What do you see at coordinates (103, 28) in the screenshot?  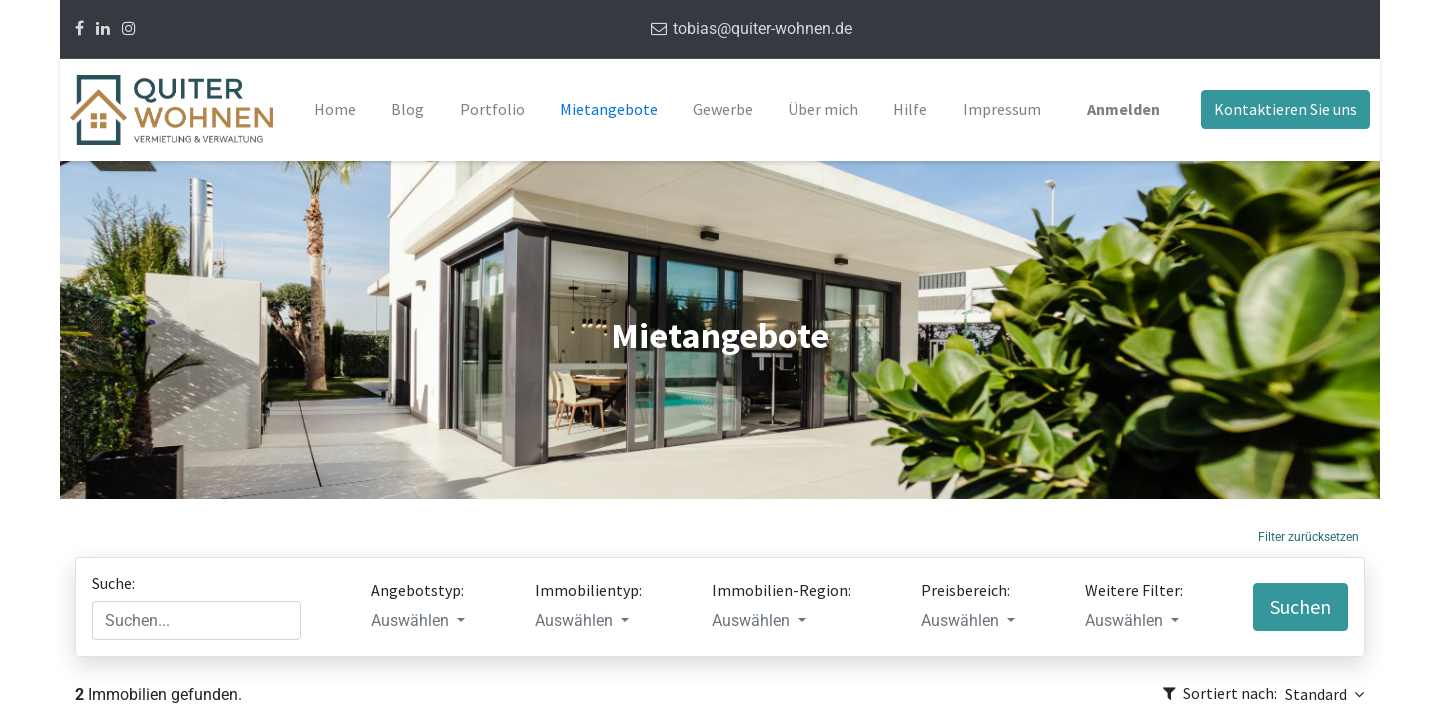 I see `[Linkedin]` at bounding box center [103, 28].